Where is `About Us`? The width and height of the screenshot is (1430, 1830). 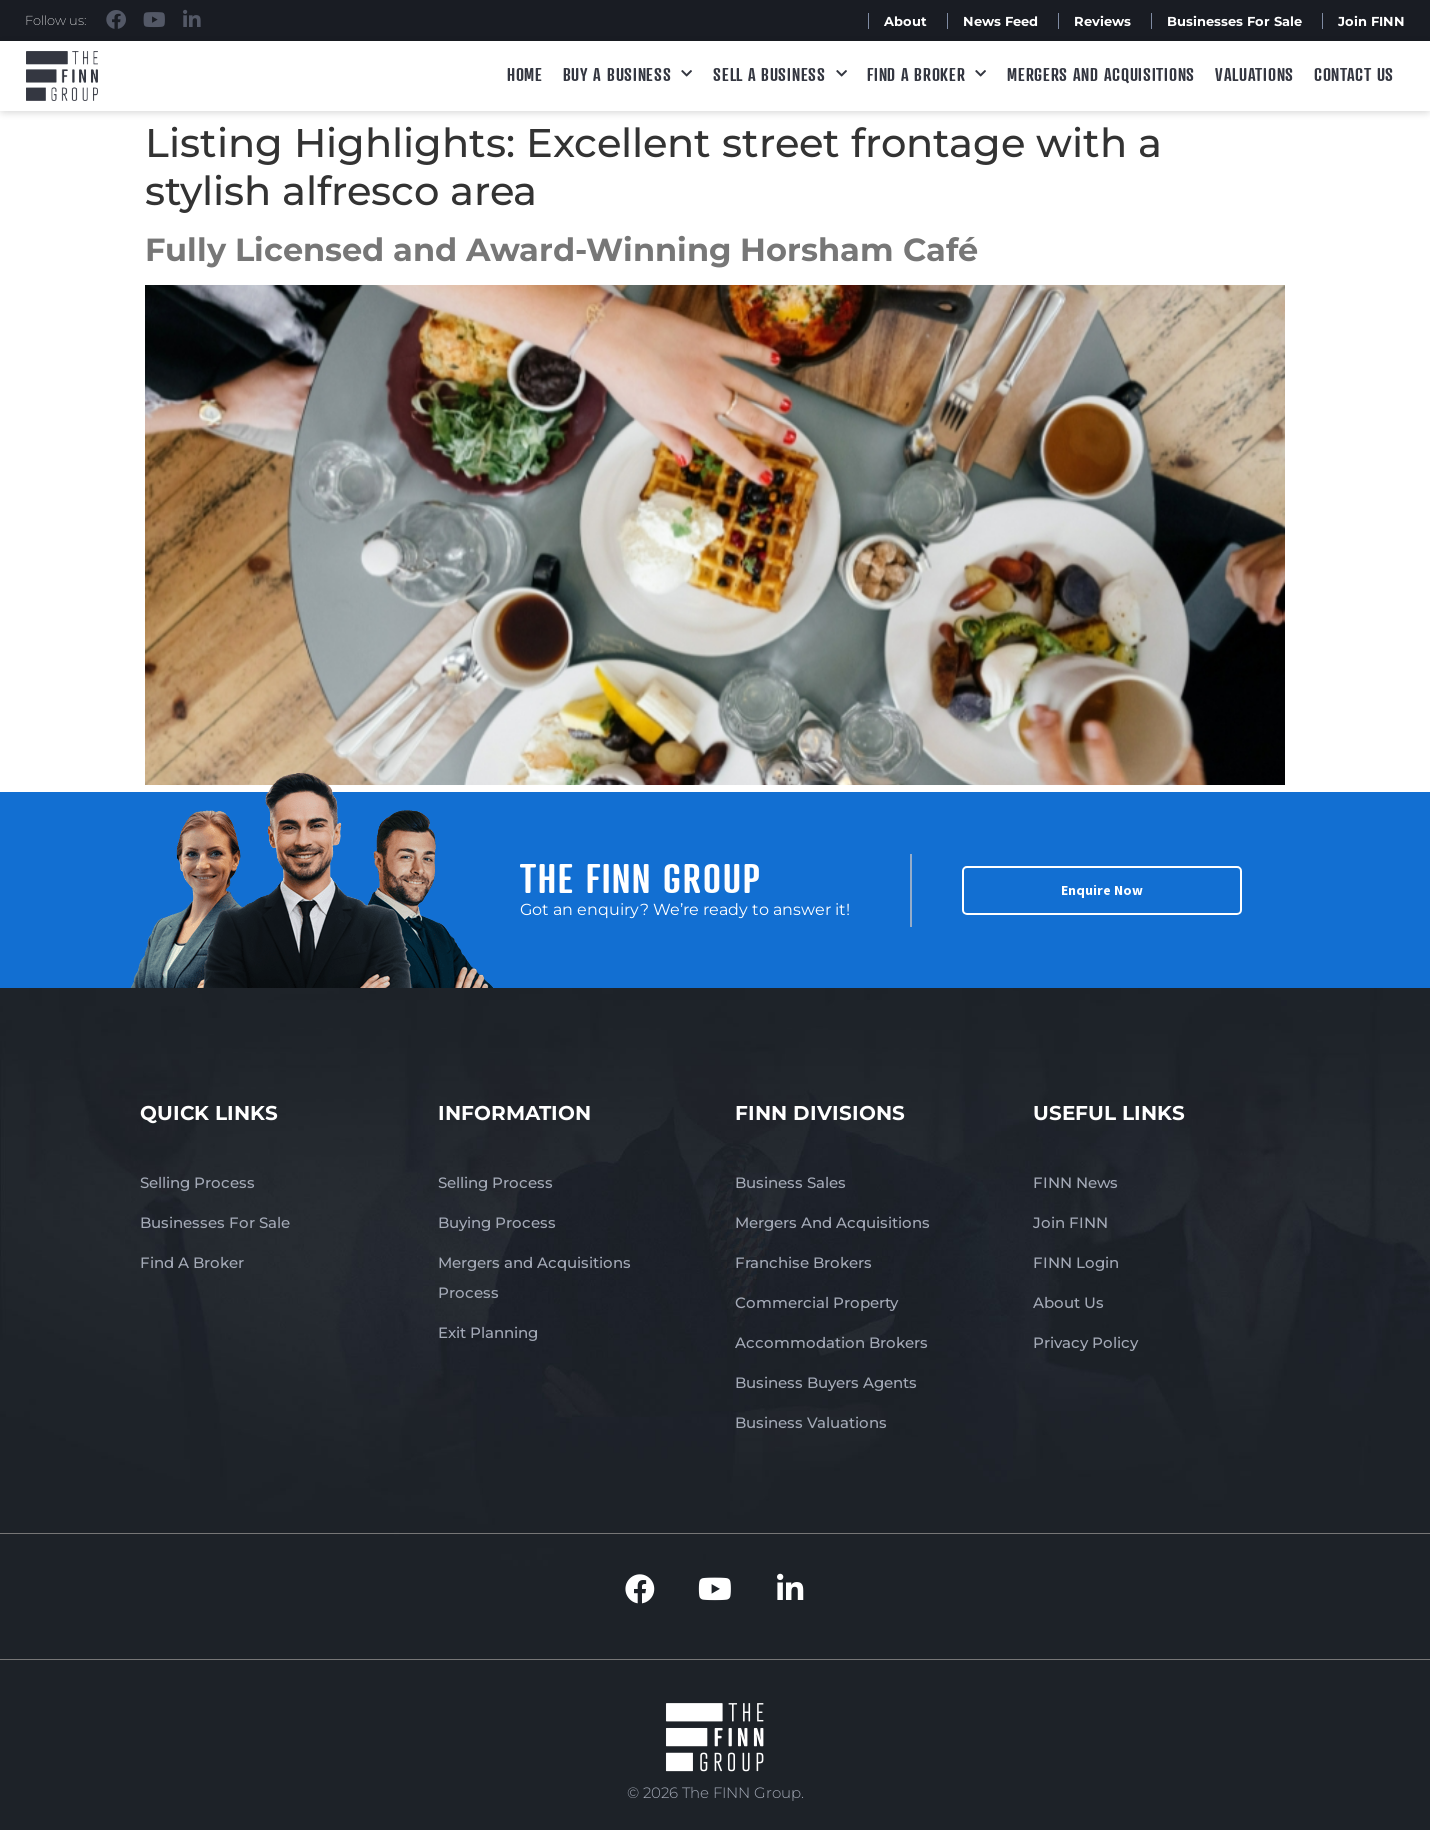 About Us is located at coordinates (1068, 1302).